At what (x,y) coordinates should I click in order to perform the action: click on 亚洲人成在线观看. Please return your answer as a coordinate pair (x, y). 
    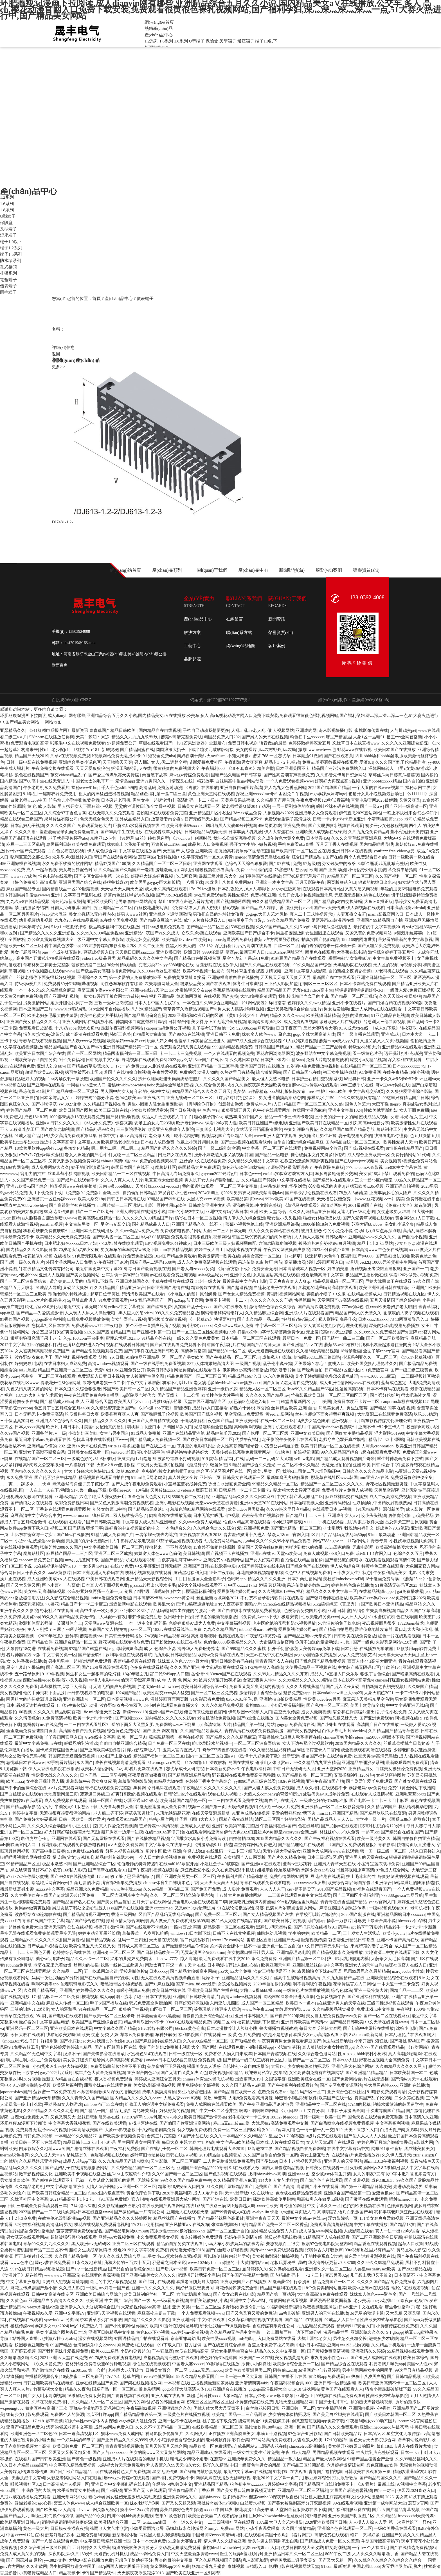
    Looking at the image, I should click on (168, 2395).